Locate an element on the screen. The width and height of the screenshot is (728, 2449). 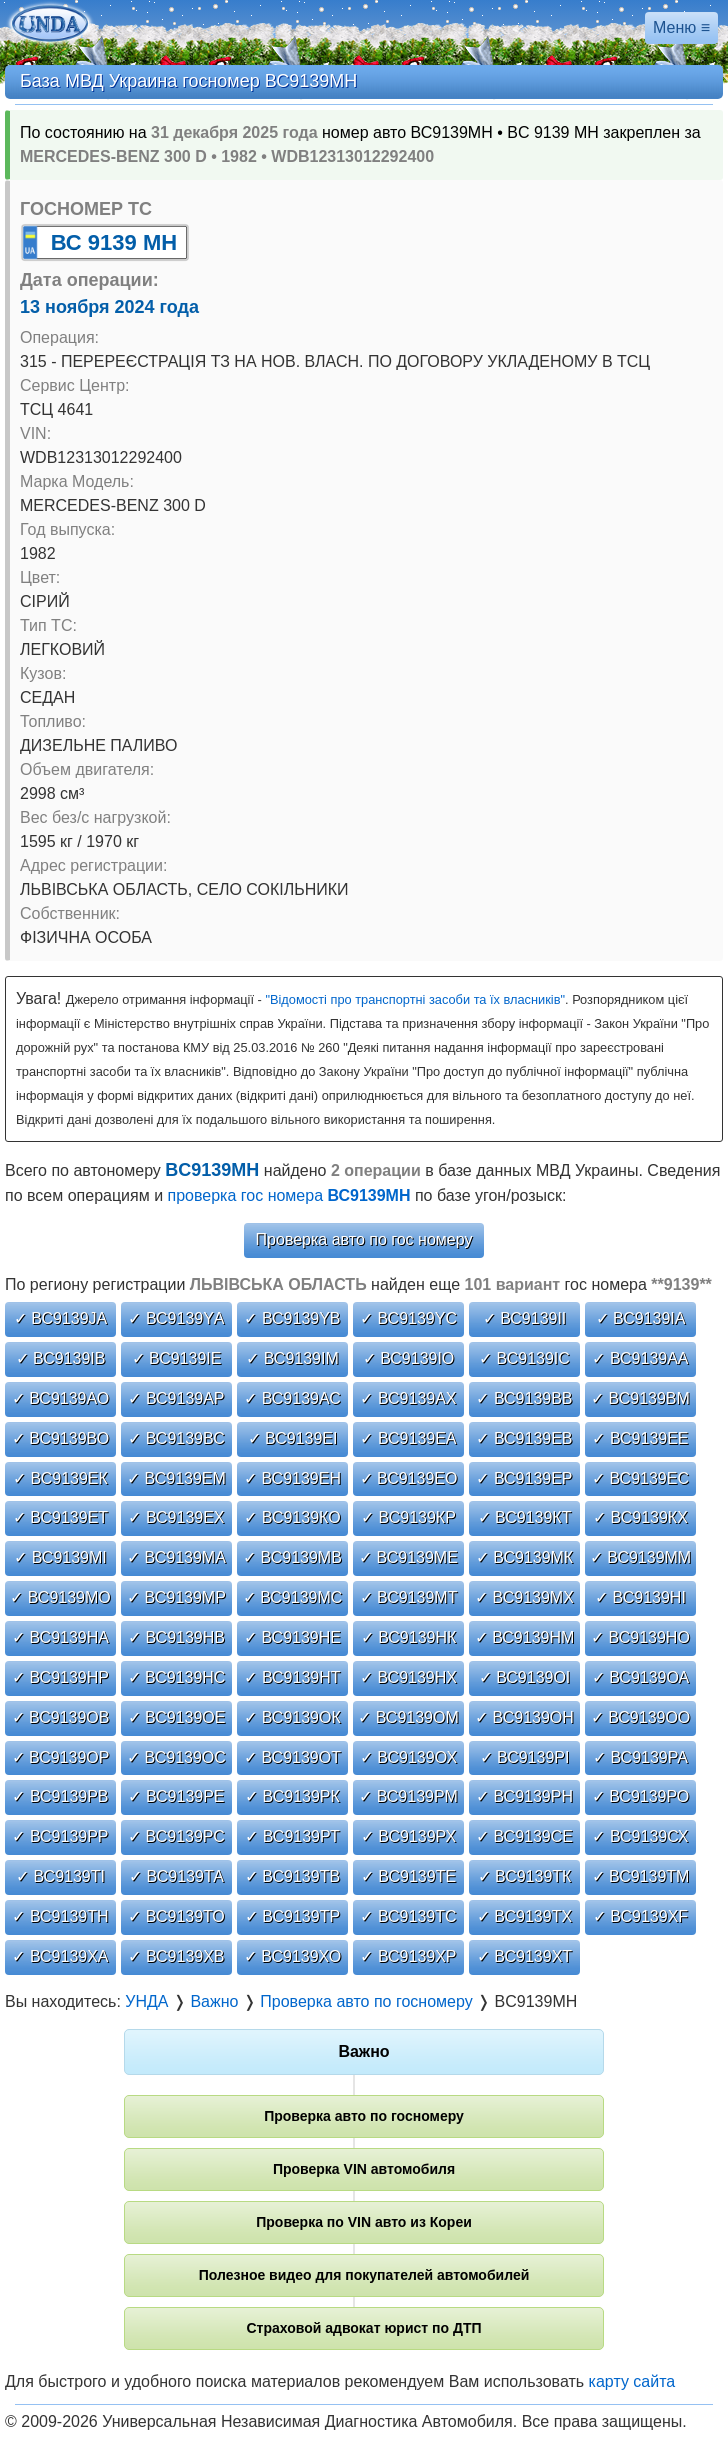
✓ ВС9139ХF is located at coordinates (640, 1916).